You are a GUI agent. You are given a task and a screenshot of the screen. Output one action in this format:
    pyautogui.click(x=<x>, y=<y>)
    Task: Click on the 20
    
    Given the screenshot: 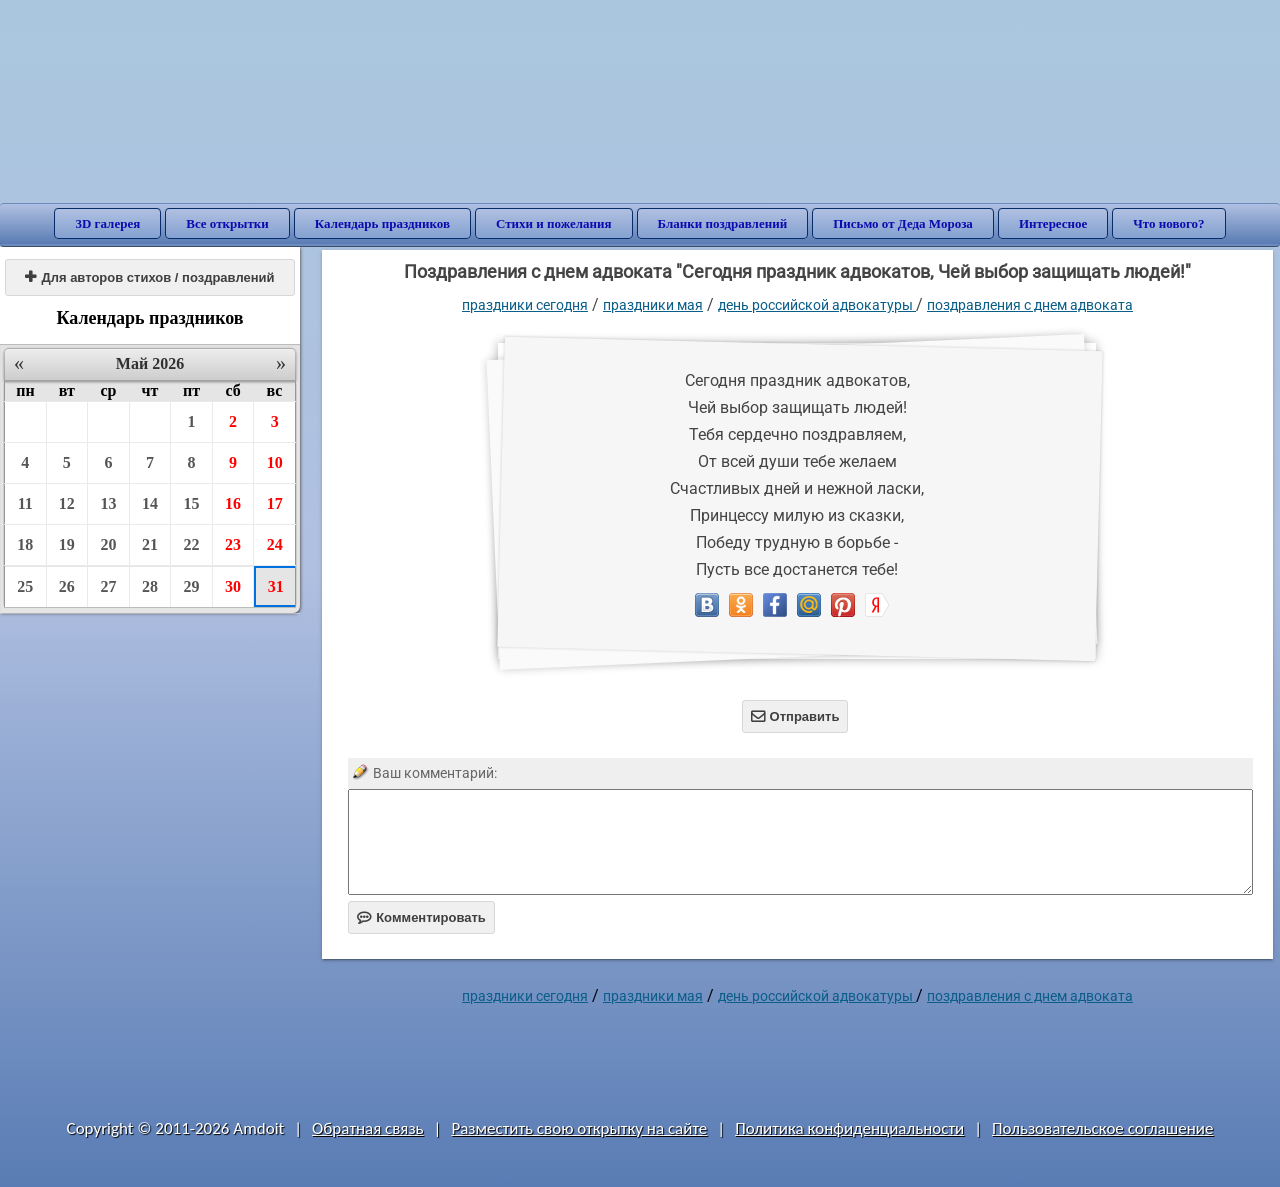 What is the action you would take?
    pyautogui.click(x=108, y=544)
    